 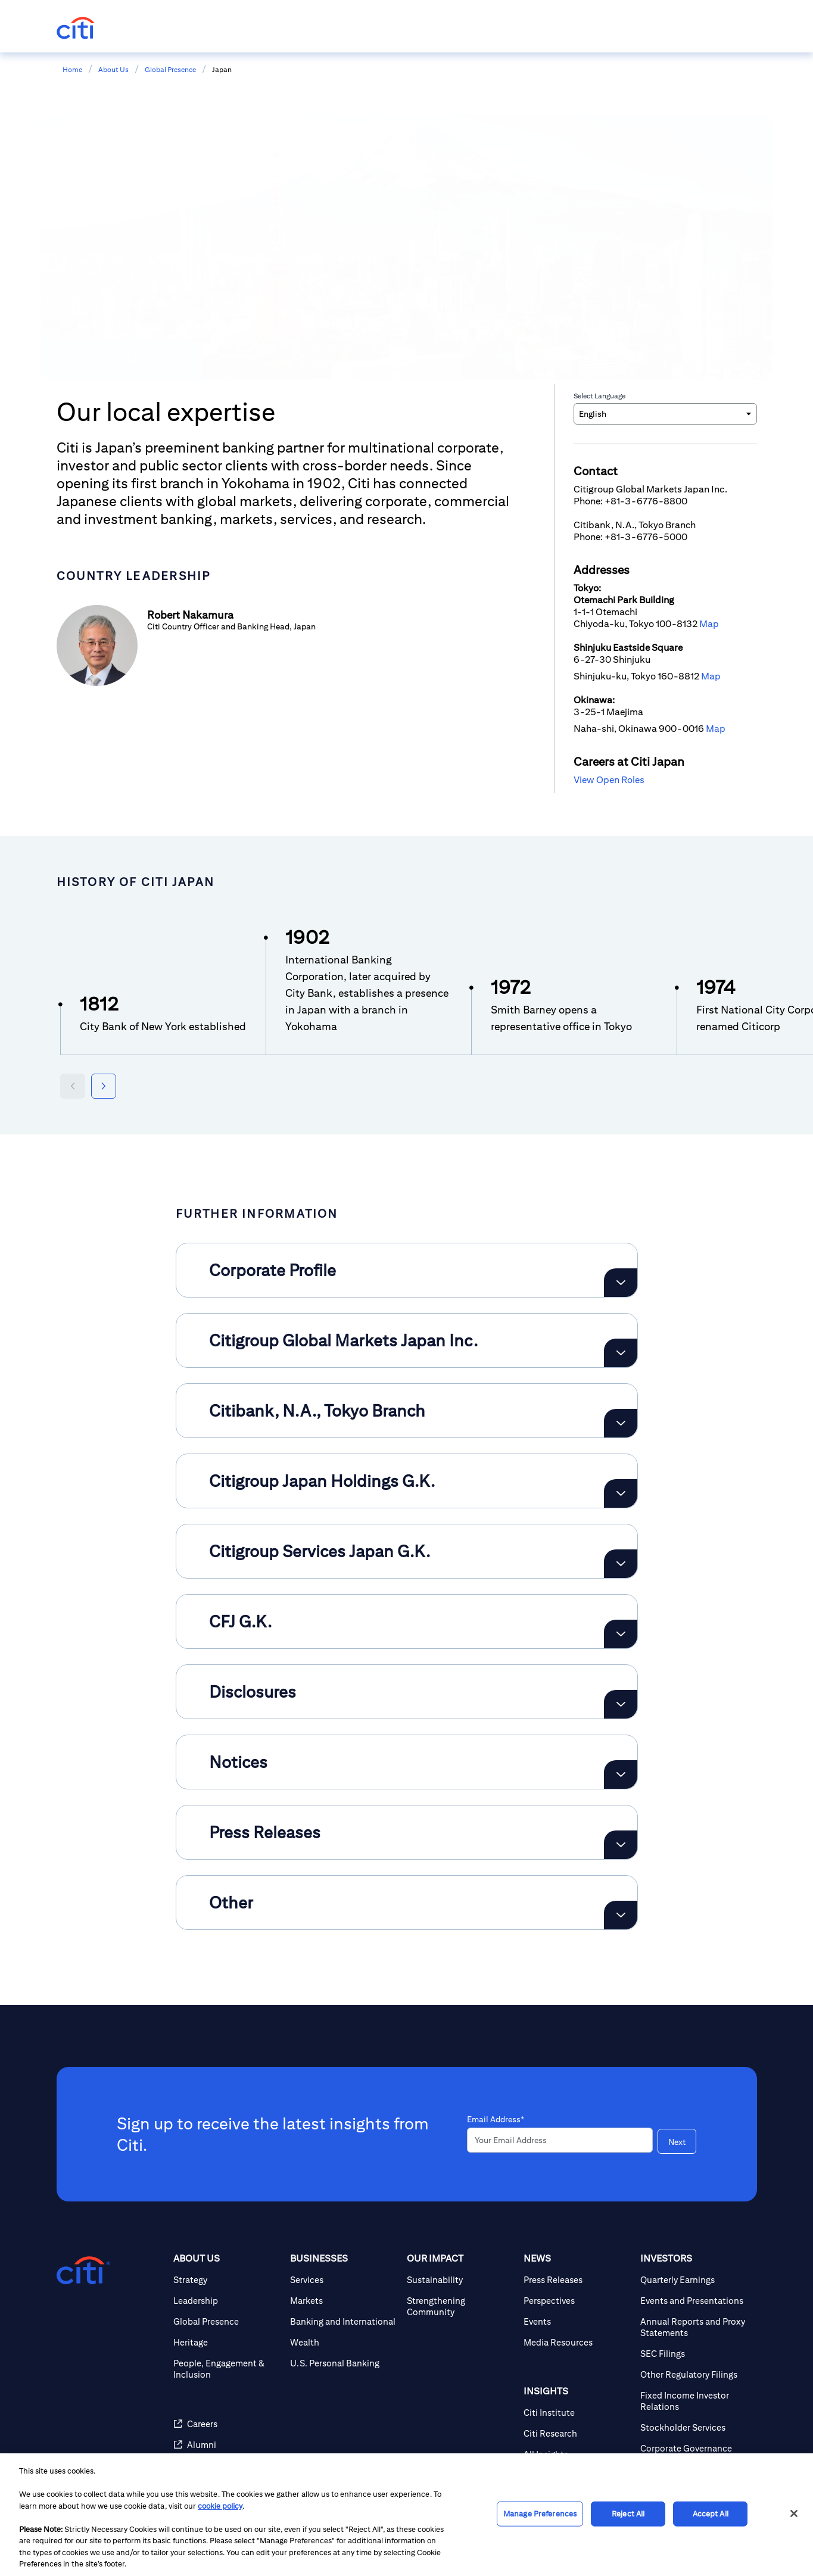 What do you see at coordinates (577, 2433) in the screenshot?
I see `[Citi Research]` at bounding box center [577, 2433].